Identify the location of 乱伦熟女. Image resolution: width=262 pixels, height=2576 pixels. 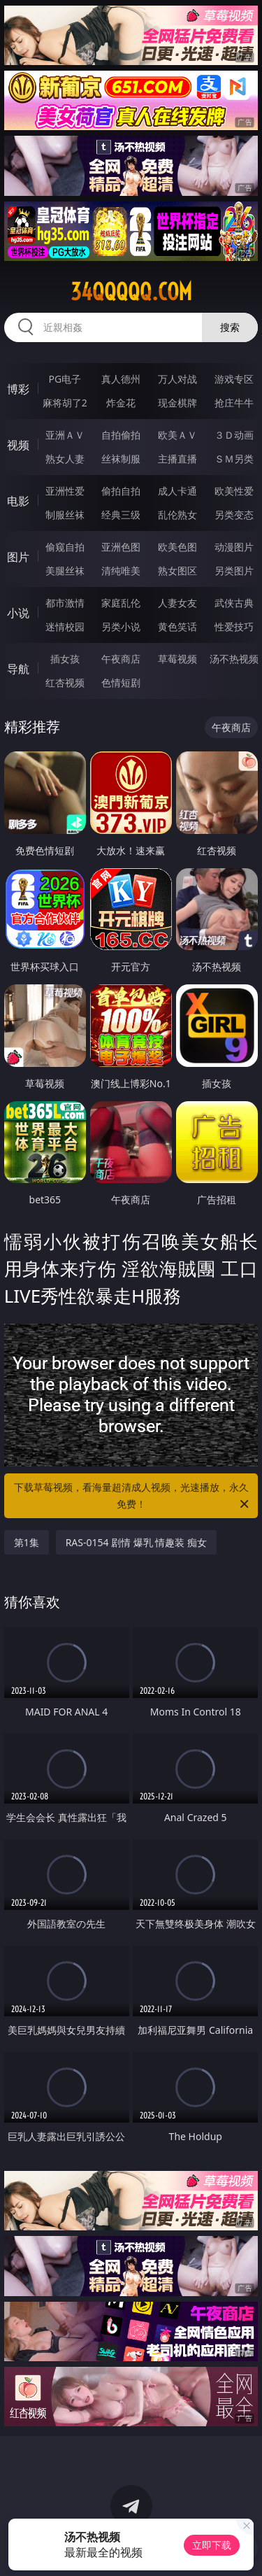
(177, 514).